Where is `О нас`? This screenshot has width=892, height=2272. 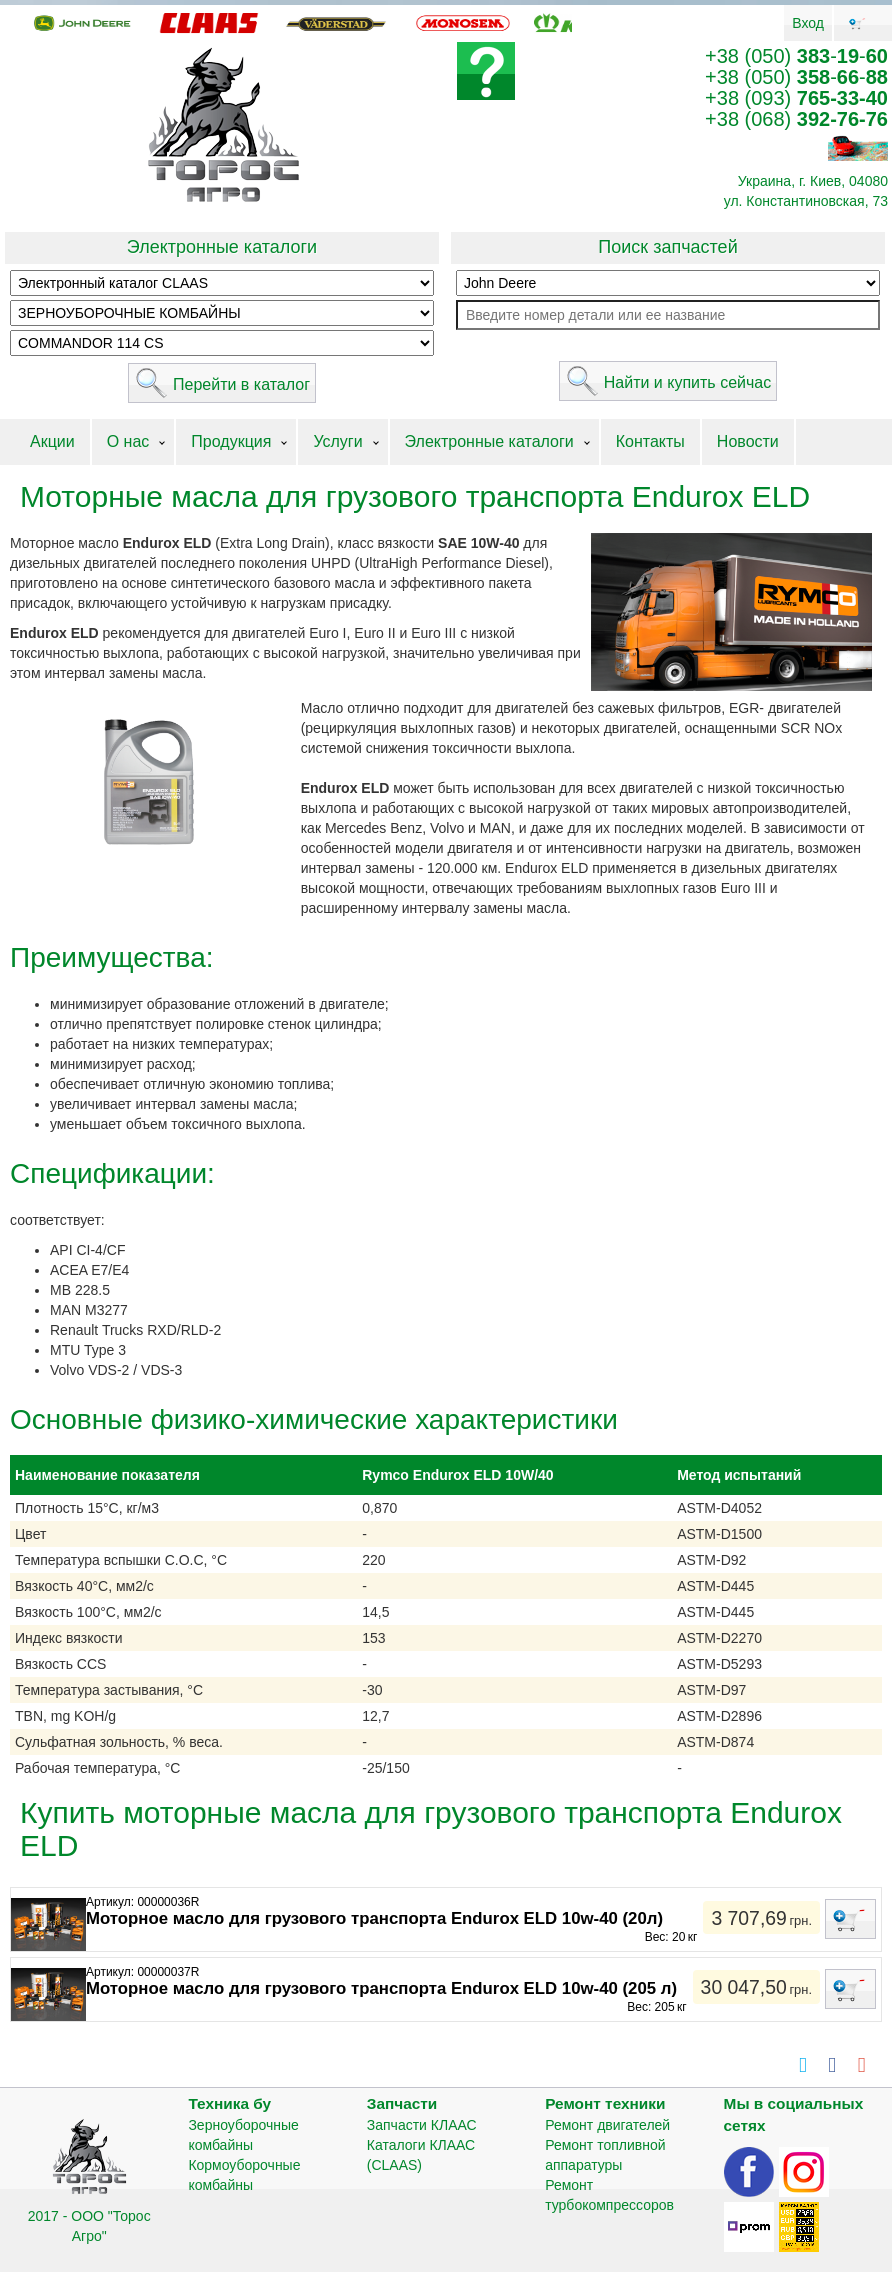
О нас is located at coordinates (128, 441).